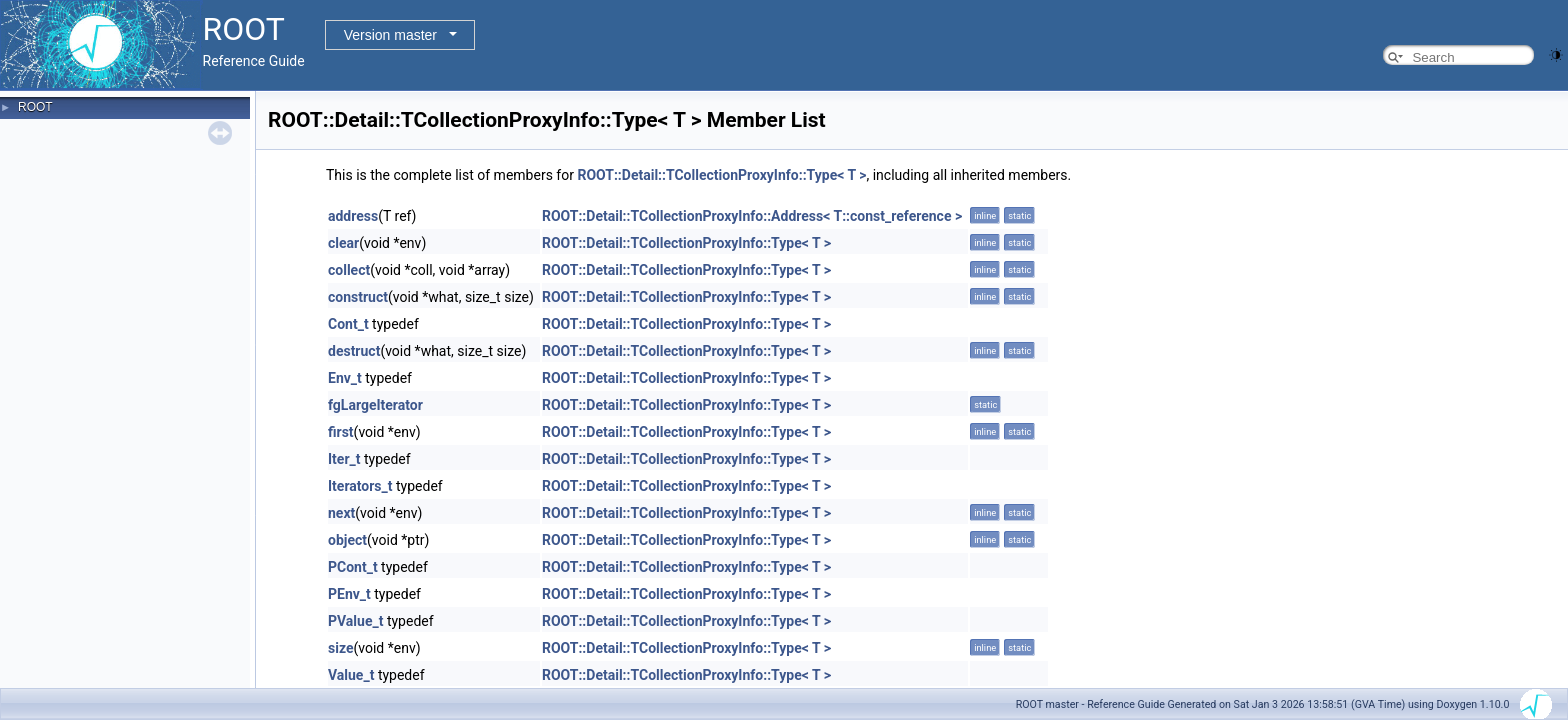 This screenshot has width=1568, height=720. I want to click on collect, so click(349, 270).